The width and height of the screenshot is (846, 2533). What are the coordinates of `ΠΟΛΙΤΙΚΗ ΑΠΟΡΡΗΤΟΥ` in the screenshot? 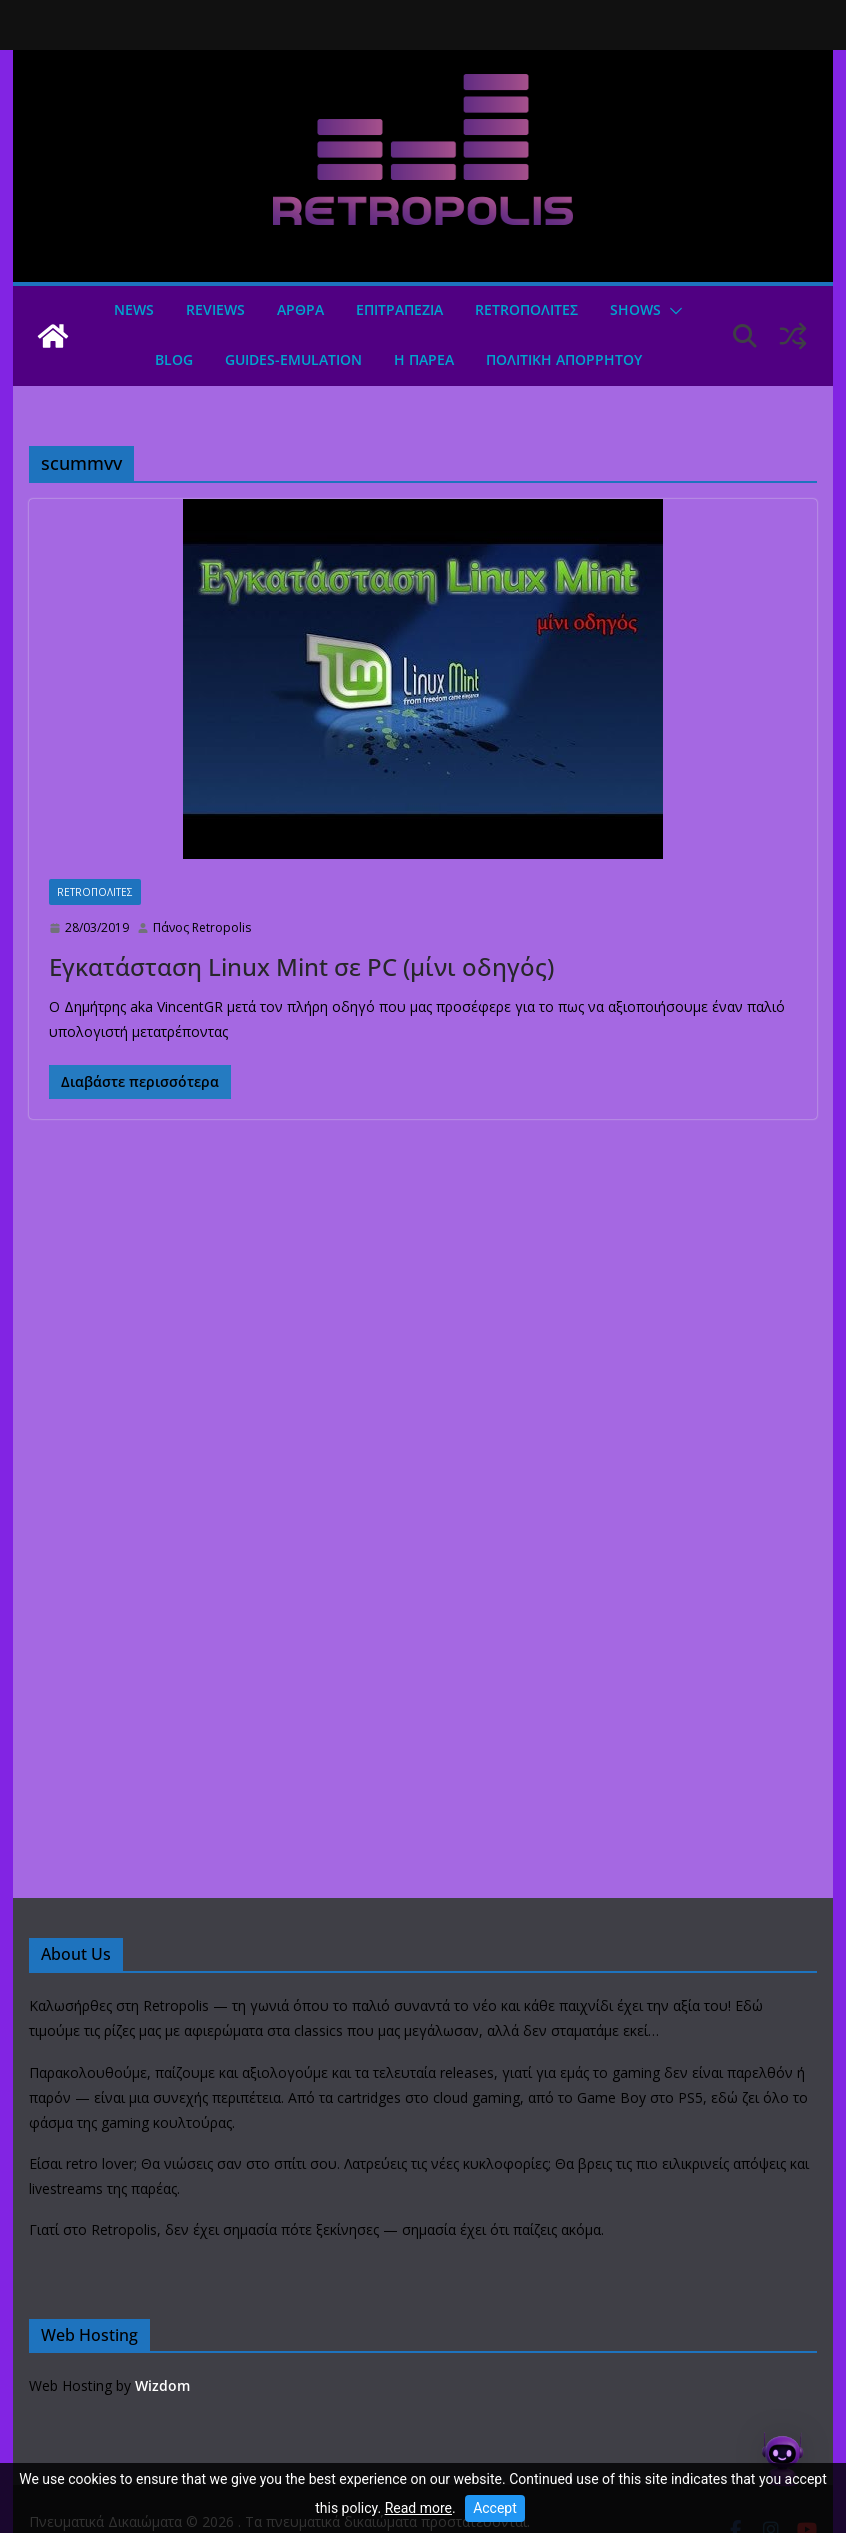 It's located at (564, 359).